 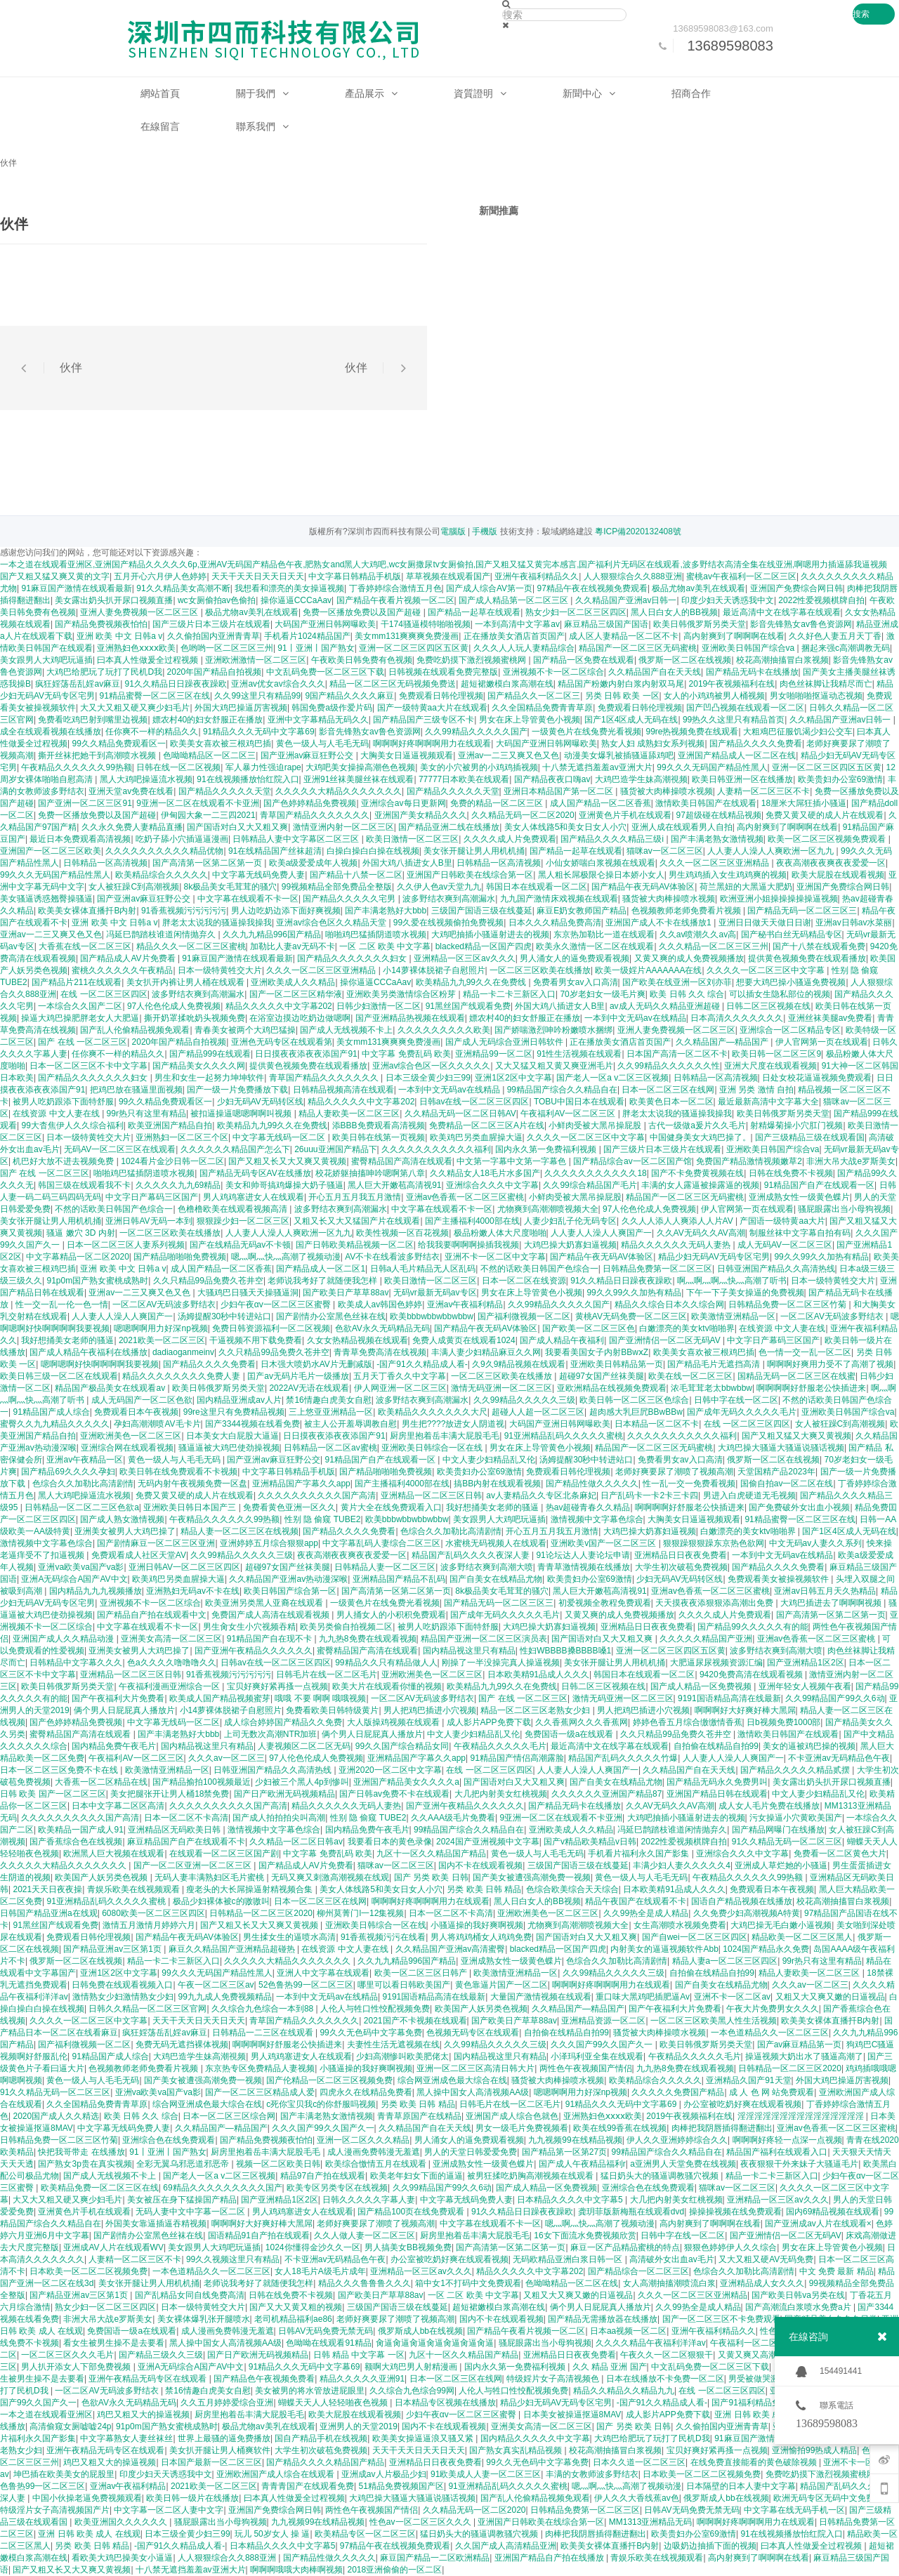 What do you see at coordinates (807, 958) in the screenshot?
I see `提供黄色视频免费在线观看播放` at bounding box center [807, 958].